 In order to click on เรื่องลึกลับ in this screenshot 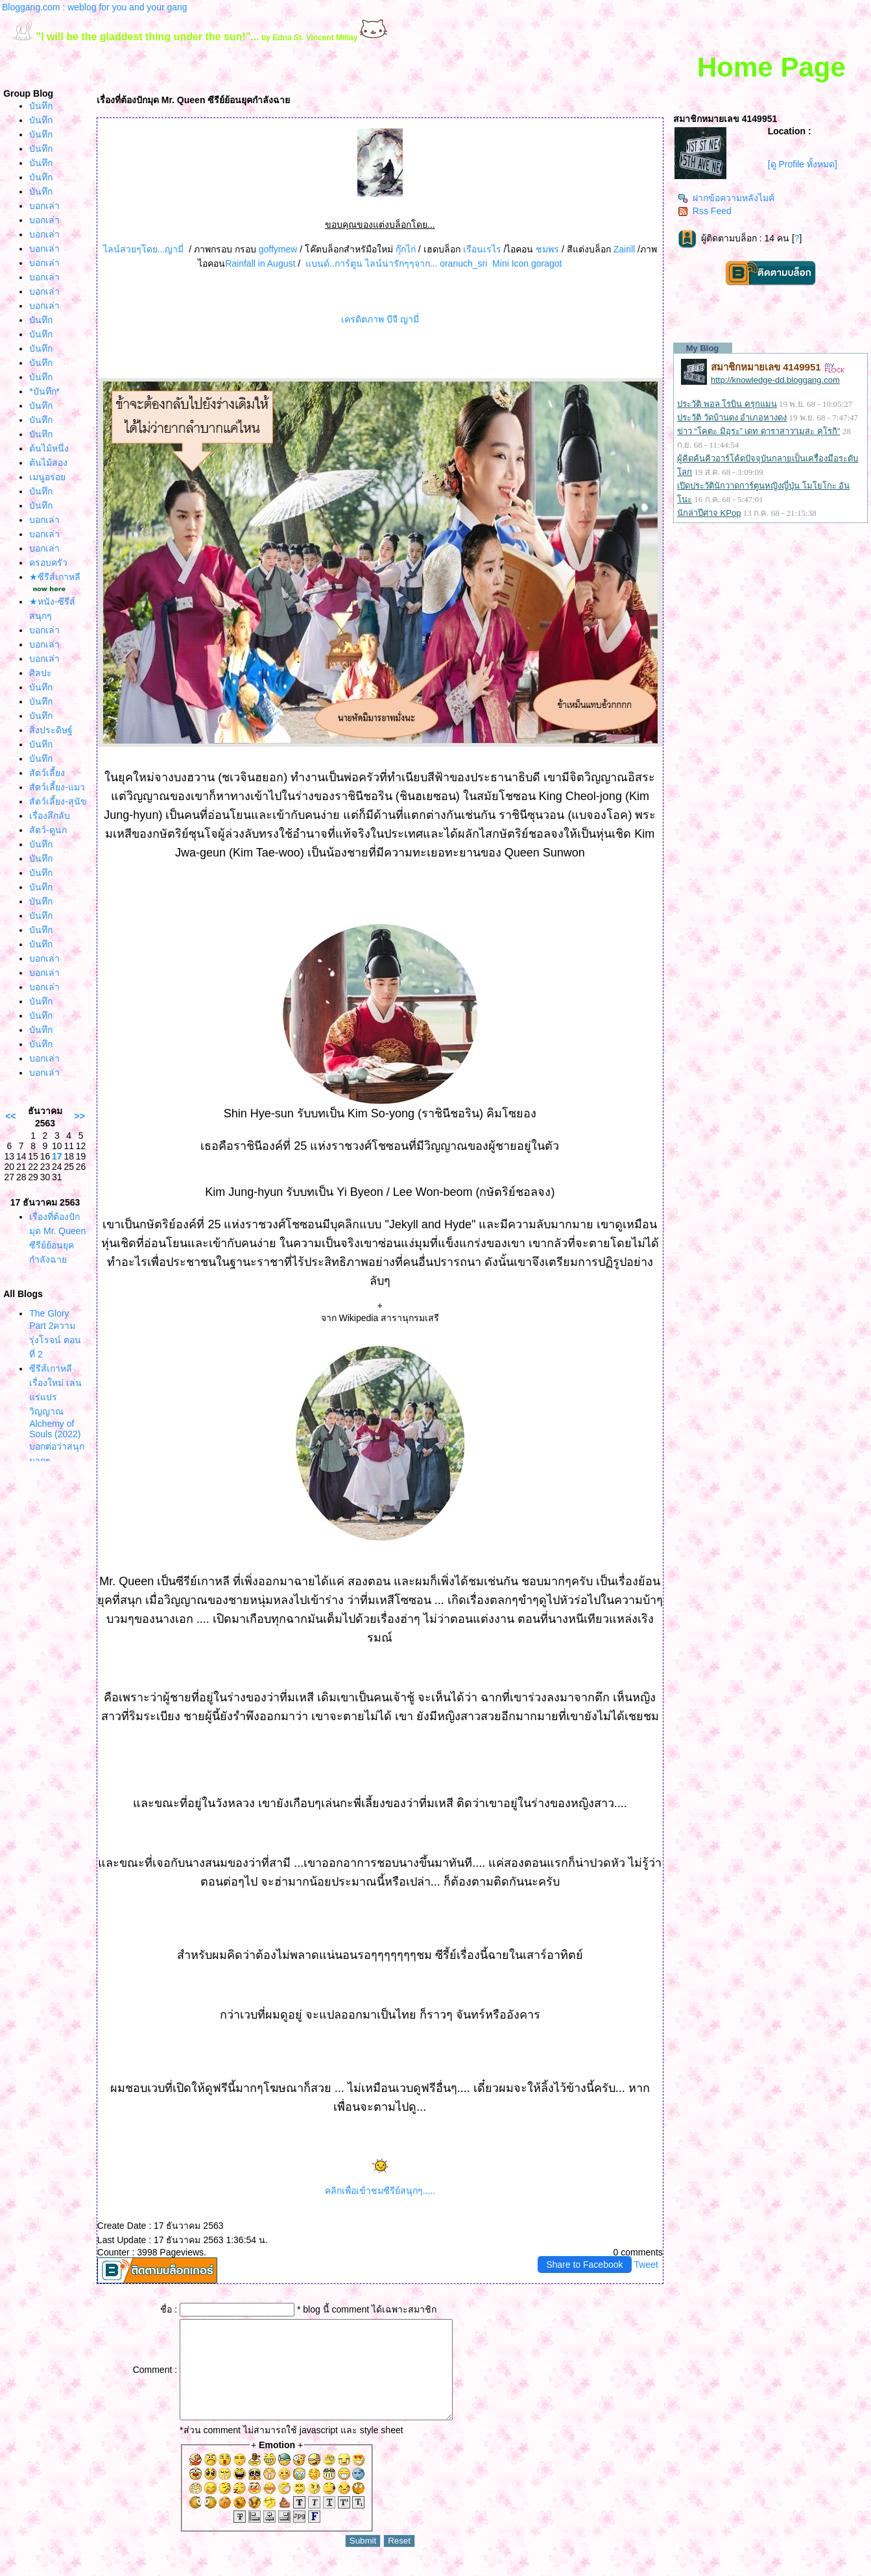, I will do `click(49, 815)`.